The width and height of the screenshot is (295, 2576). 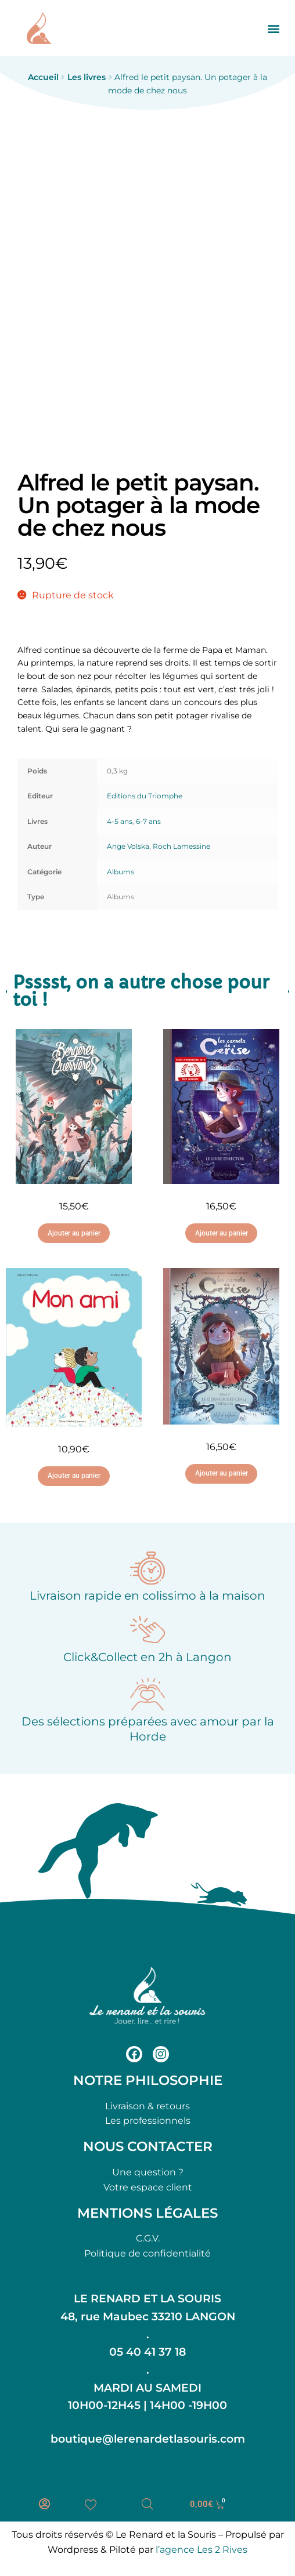 What do you see at coordinates (273, 28) in the screenshot?
I see `[button]` at bounding box center [273, 28].